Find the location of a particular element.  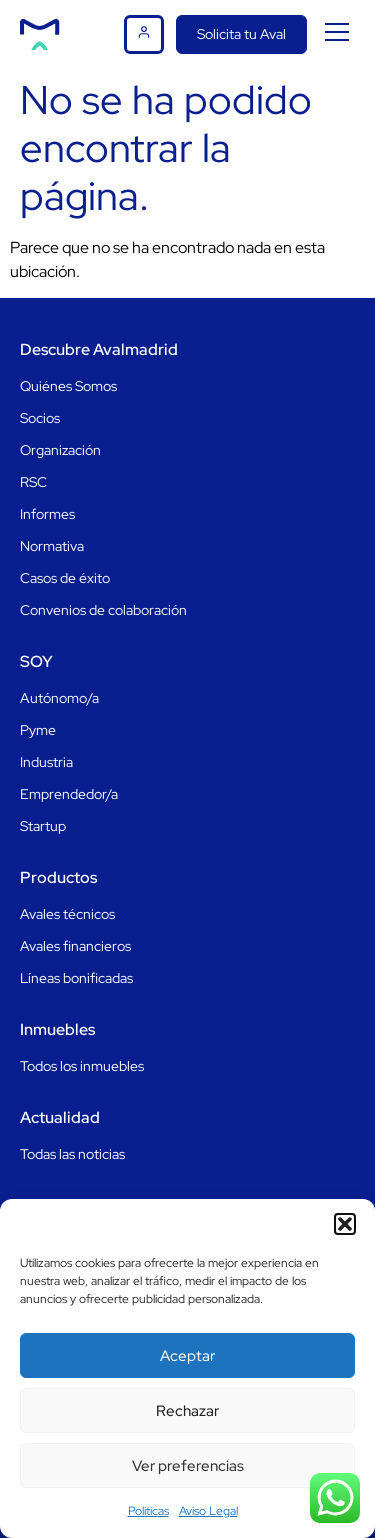

Rechazar is located at coordinates (187, 1411).